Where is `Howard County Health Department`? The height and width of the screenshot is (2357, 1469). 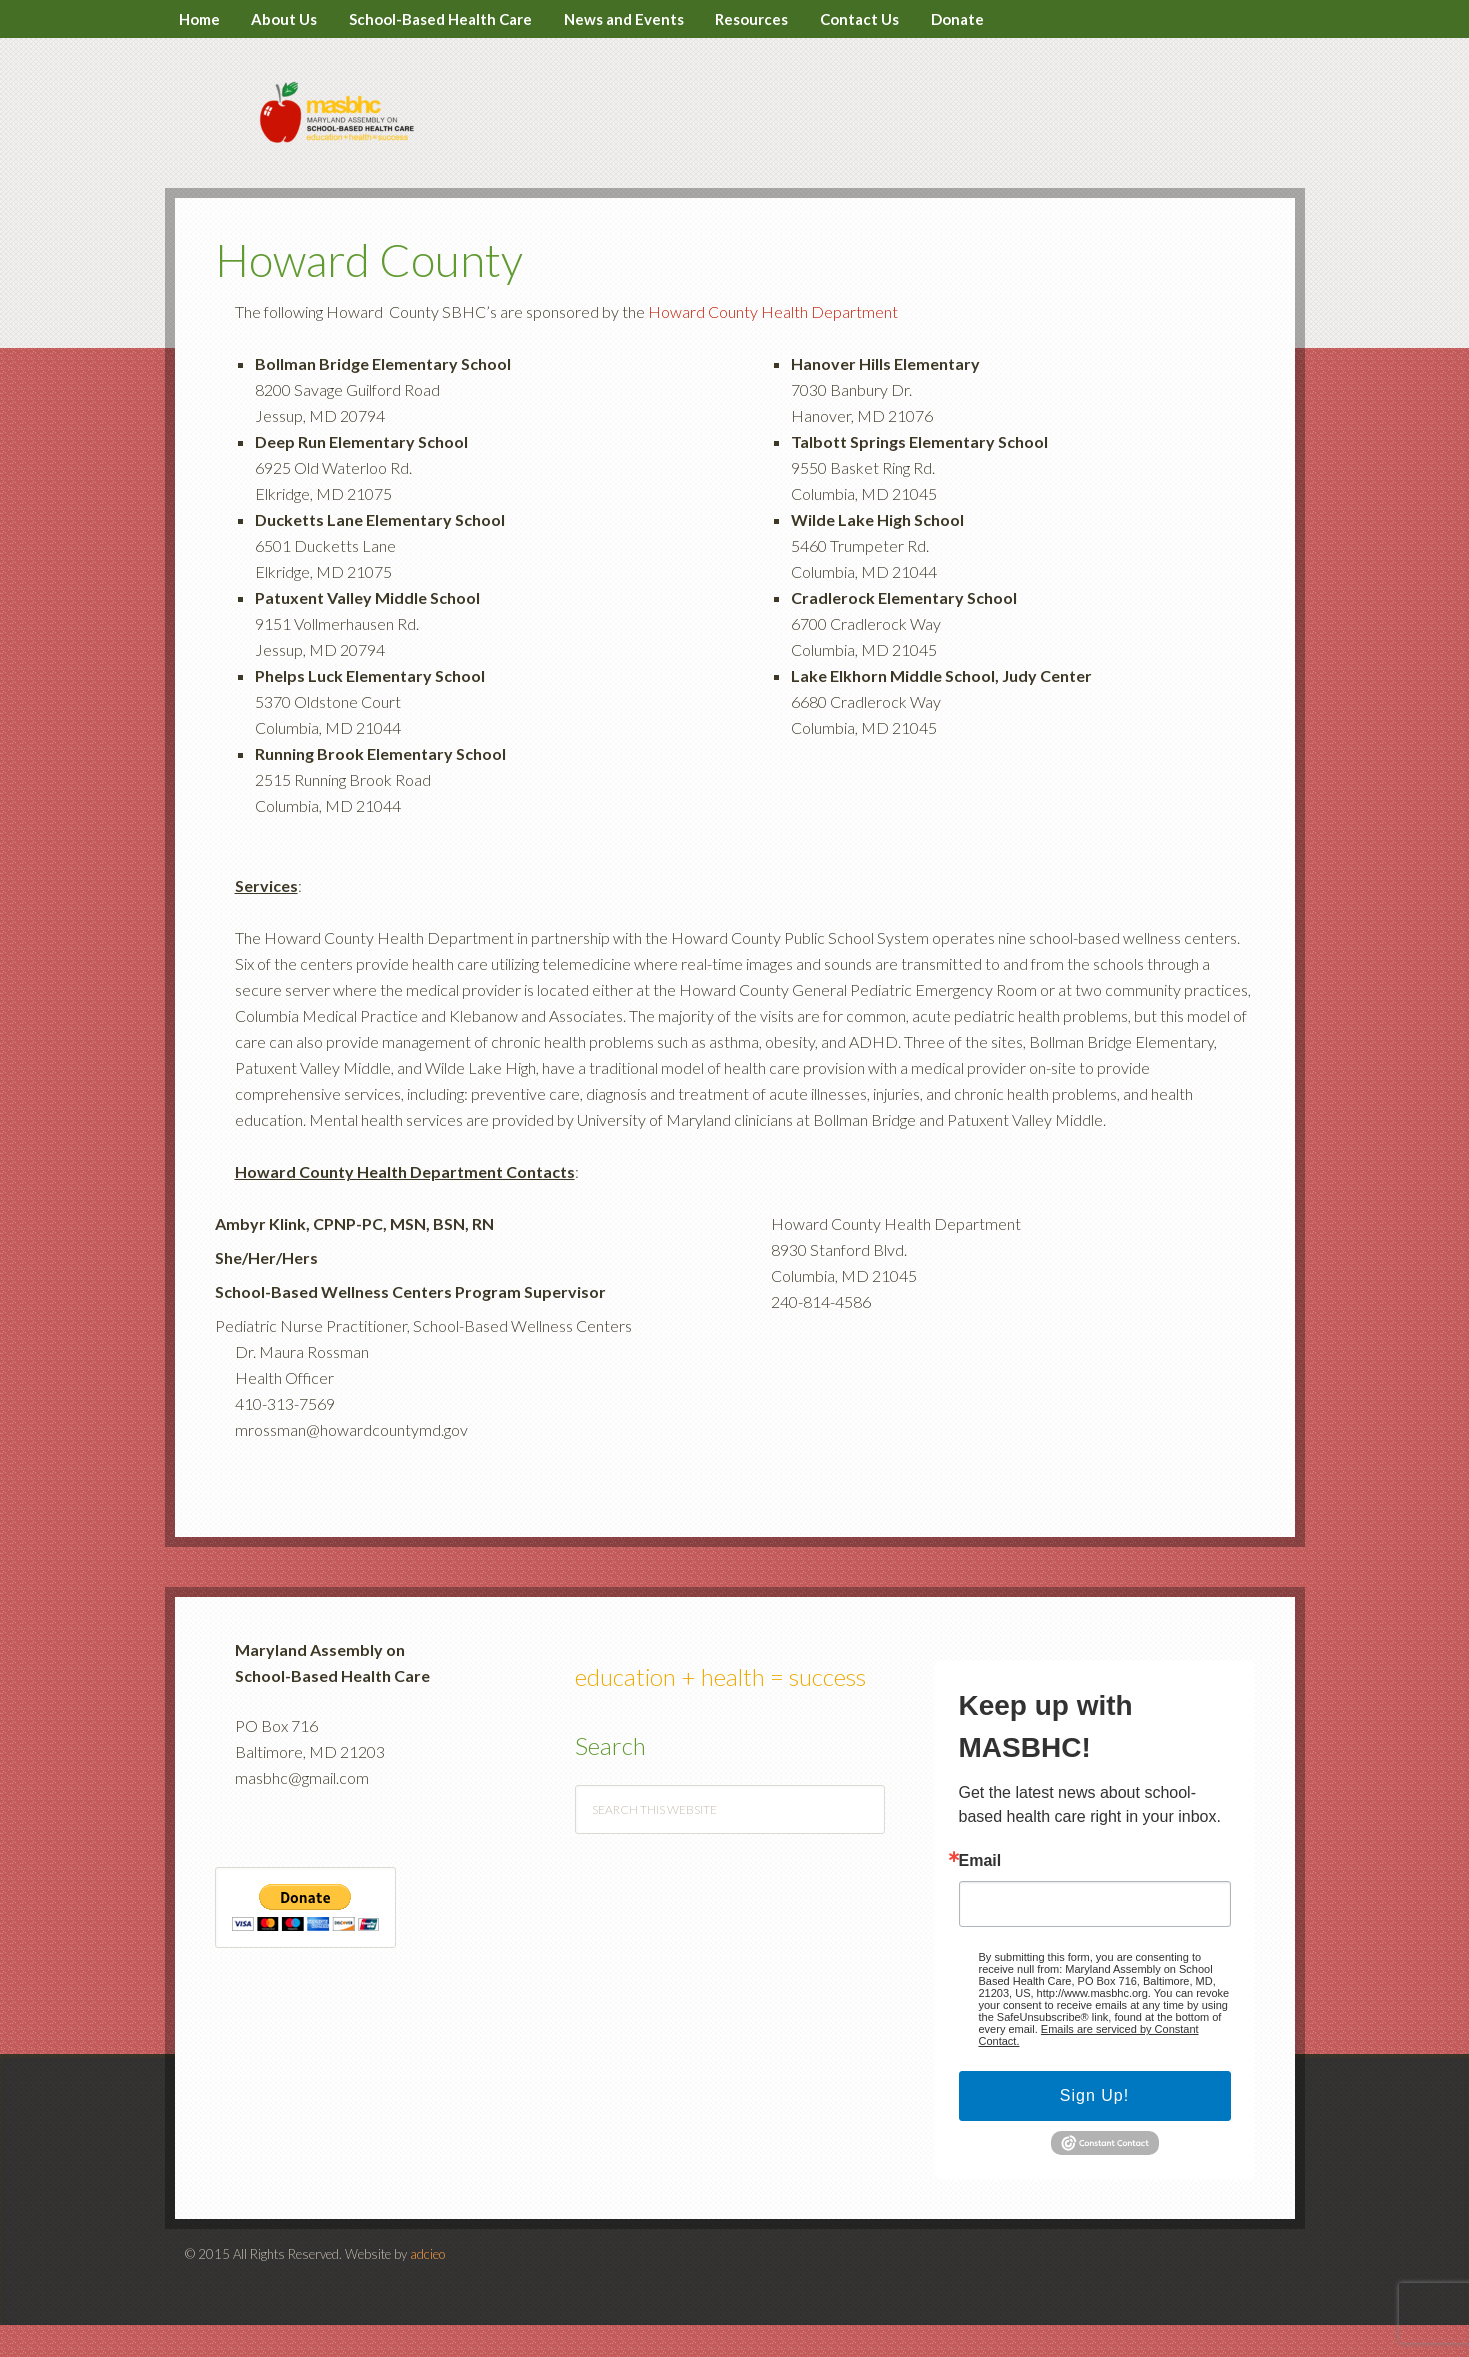 Howard County Health Department is located at coordinates (773, 344).